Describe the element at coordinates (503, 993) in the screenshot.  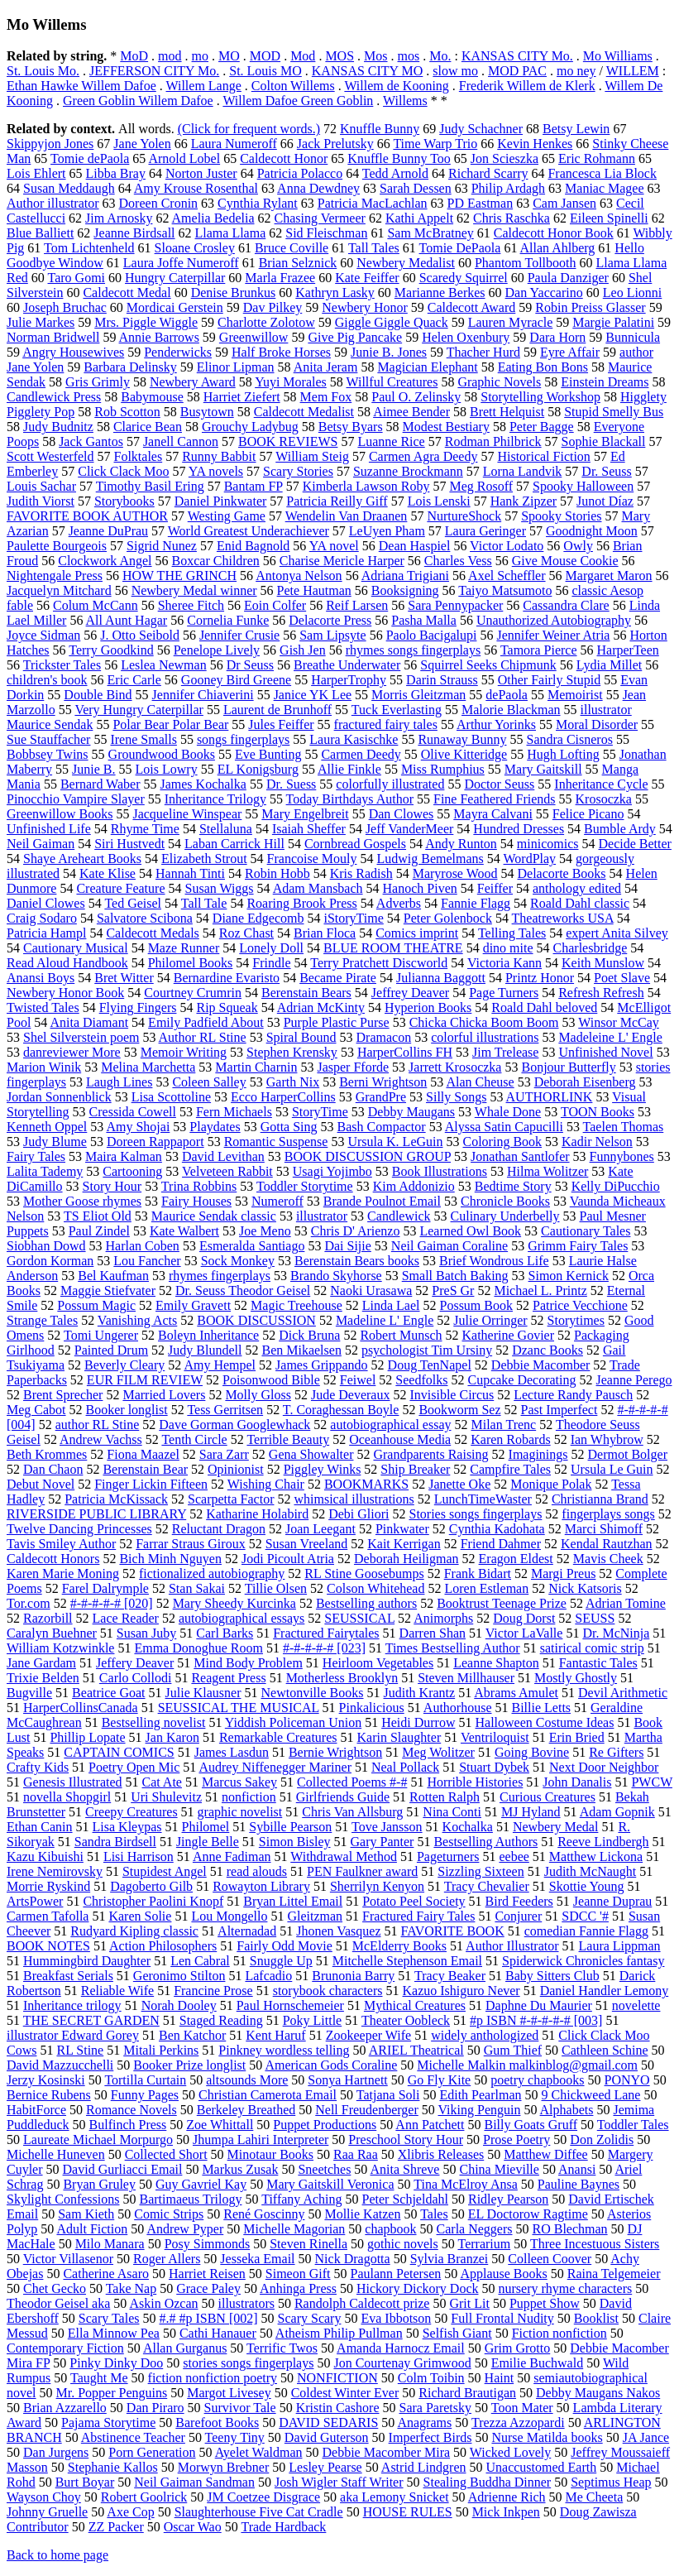
I see `Page Turners` at that location.